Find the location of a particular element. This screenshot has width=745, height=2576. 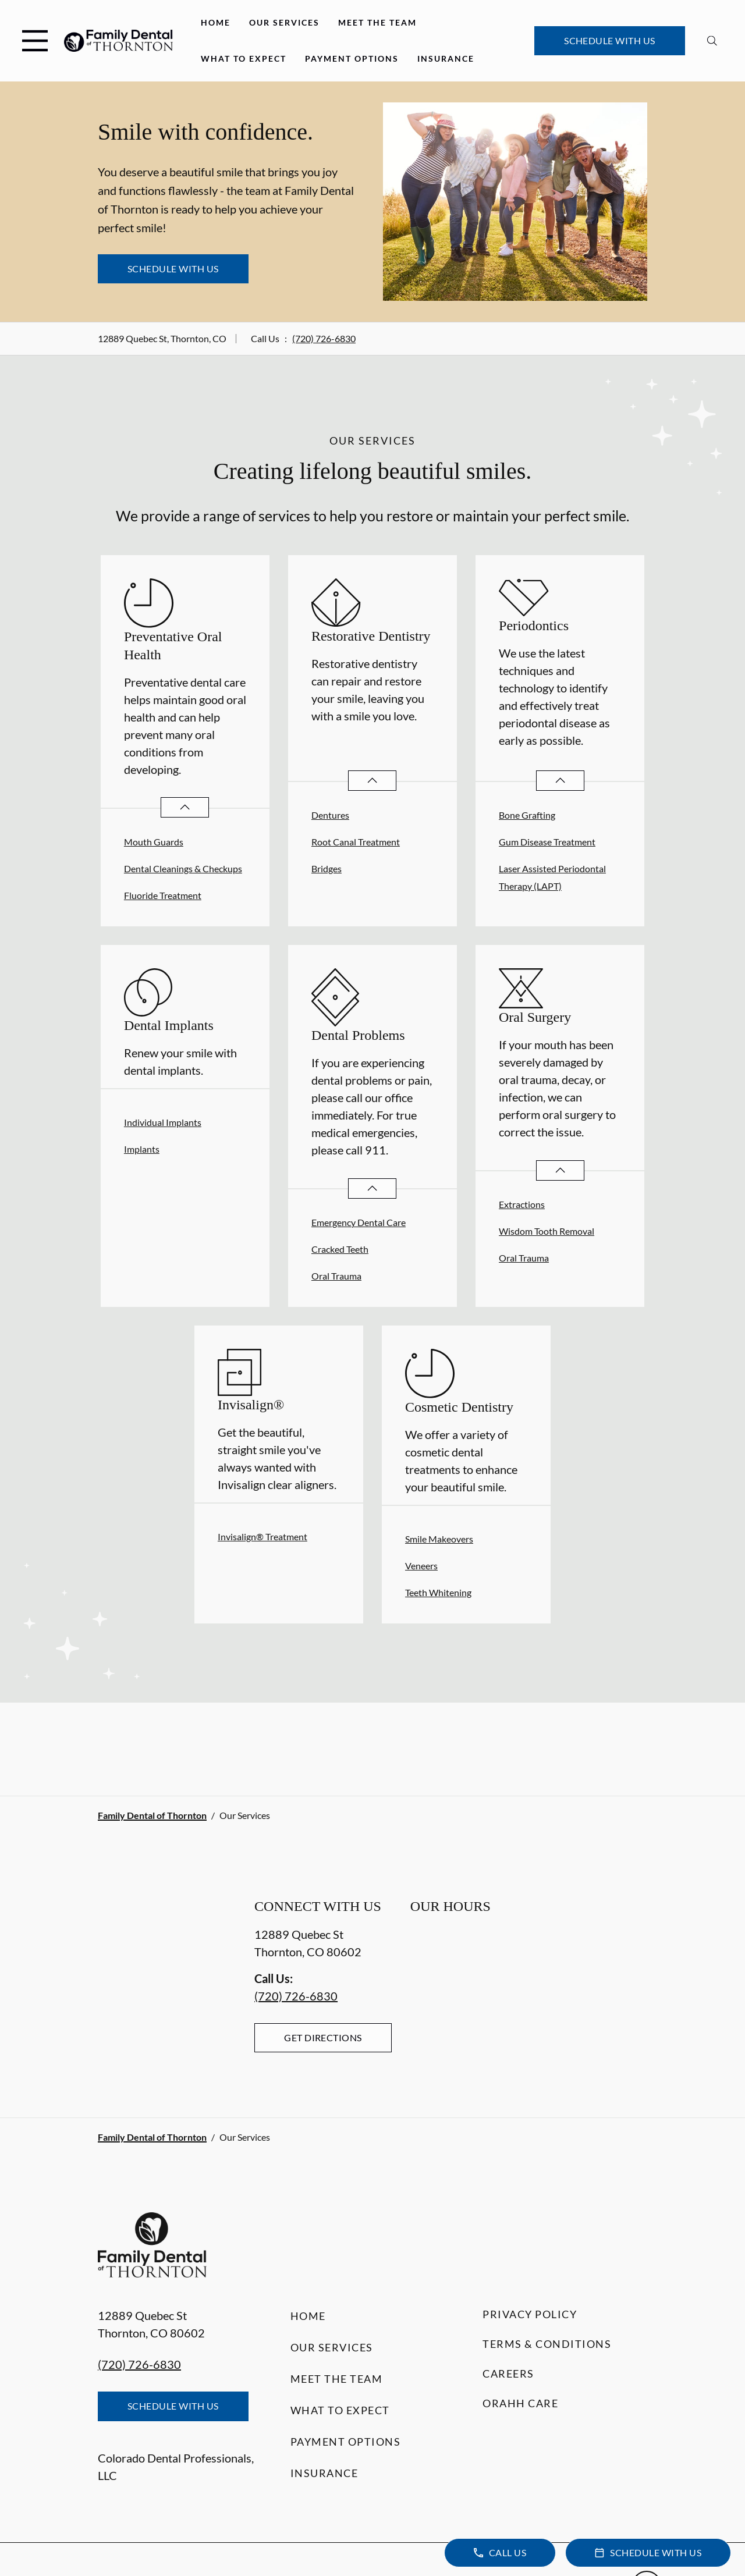

Root Canal Treatment is located at coordinates (355, 841).